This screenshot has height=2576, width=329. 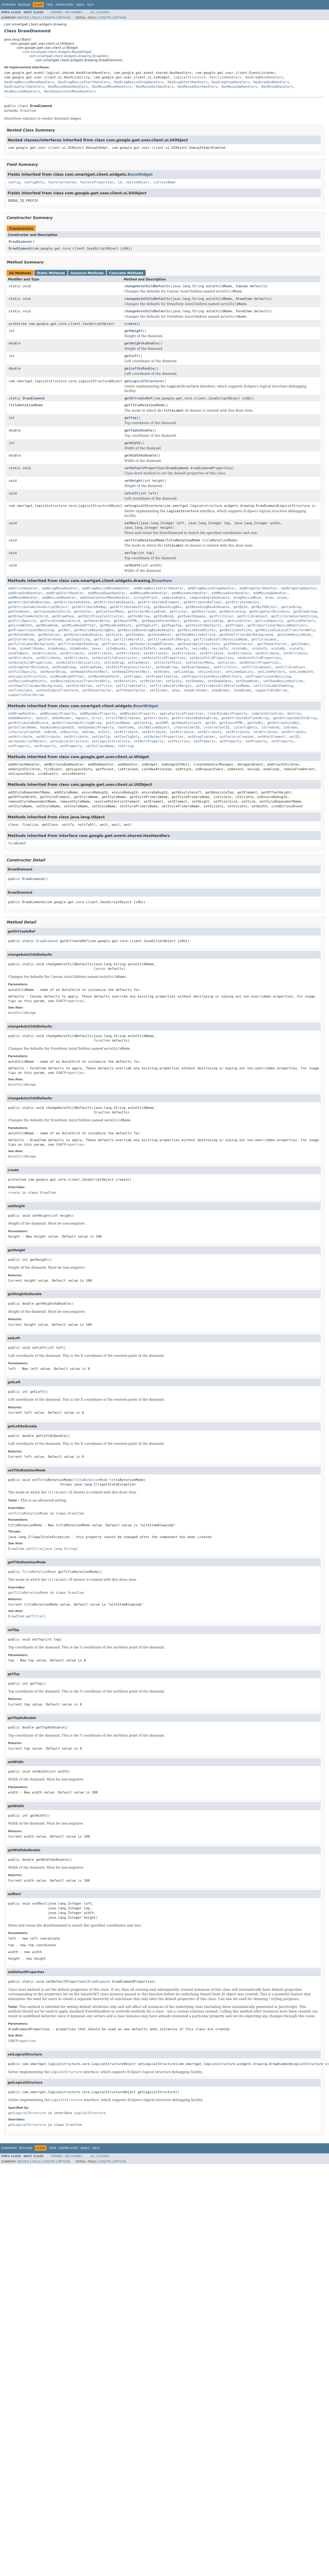 What do you see at coordinates (230, 593) in the screenshot?
I see `addMouseOverHandler` at bounding box center [230, 593].